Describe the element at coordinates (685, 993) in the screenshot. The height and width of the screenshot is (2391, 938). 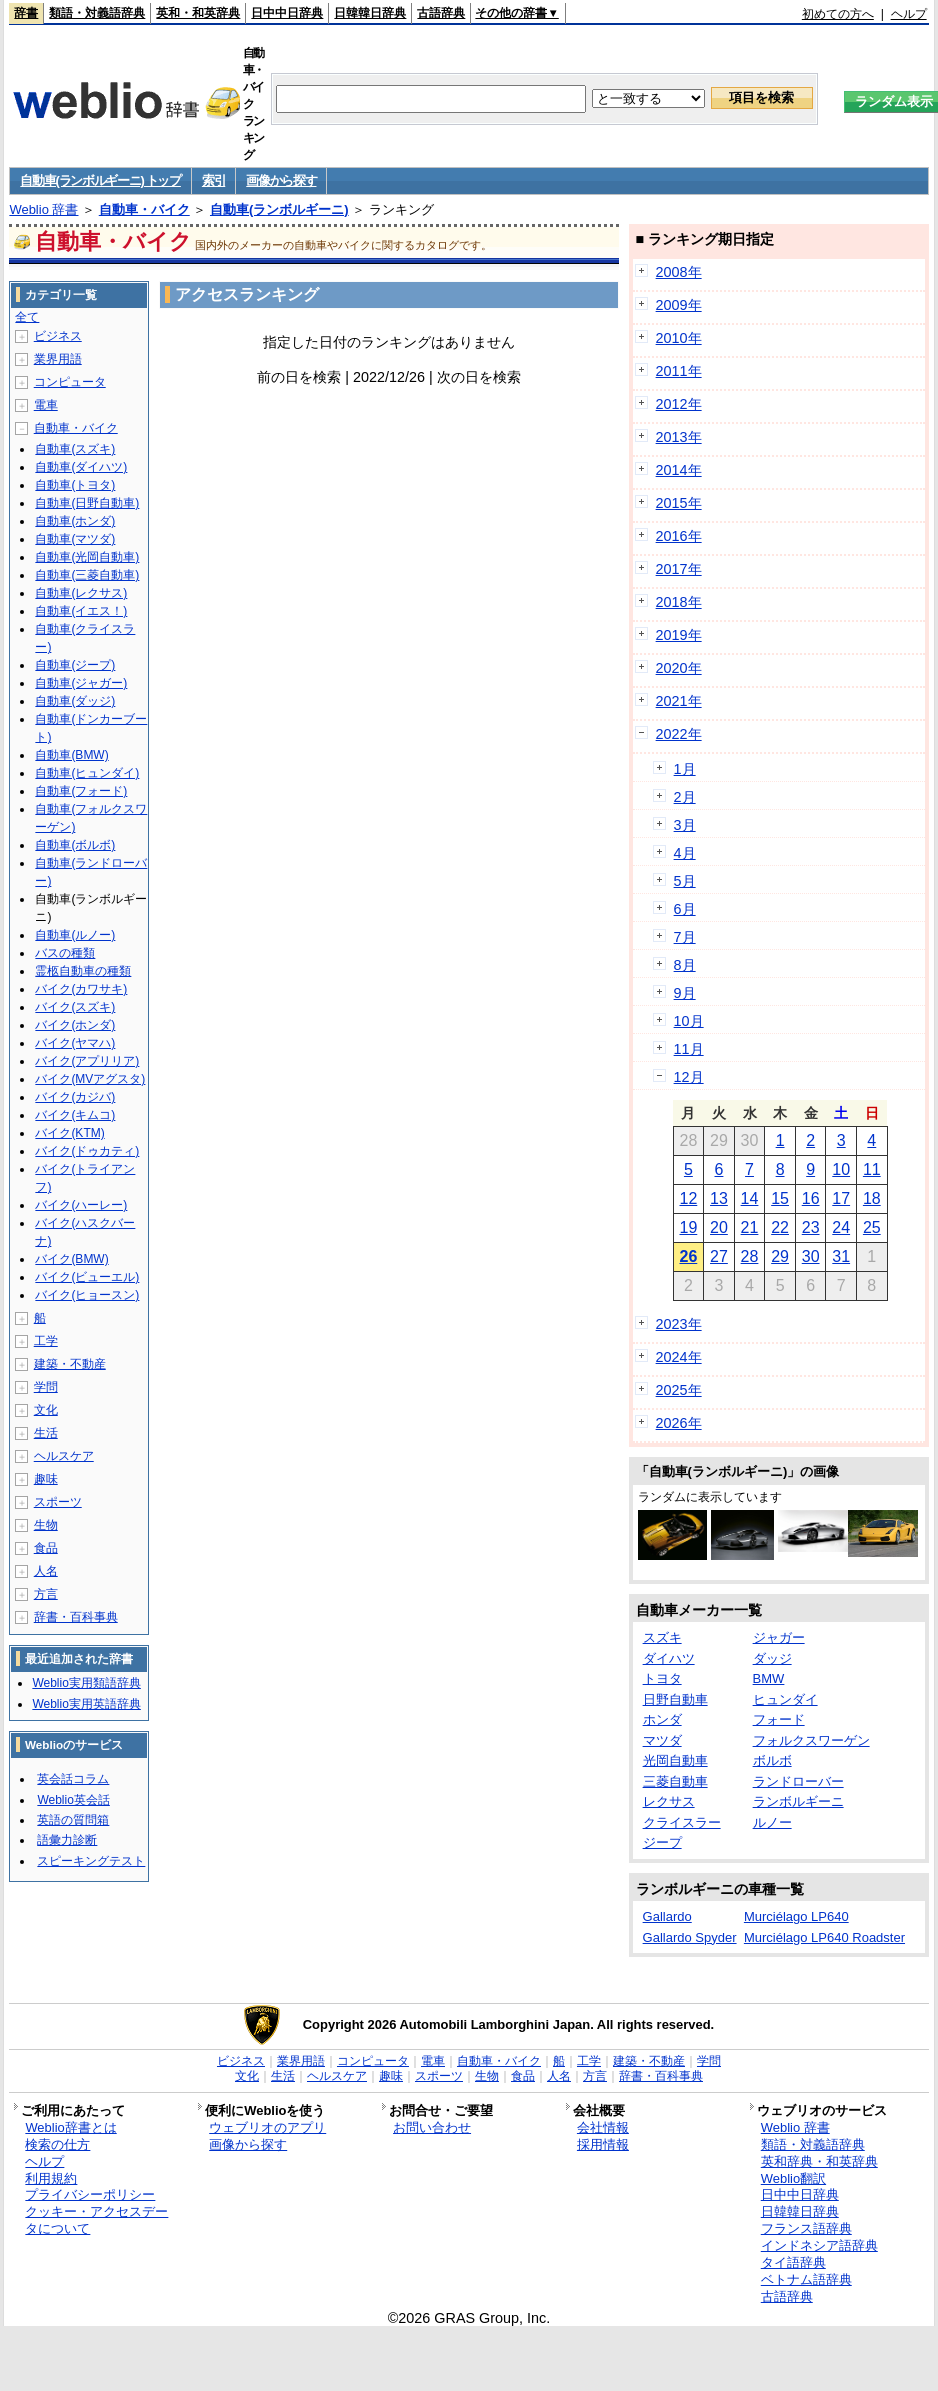
I see `9月` at that location.